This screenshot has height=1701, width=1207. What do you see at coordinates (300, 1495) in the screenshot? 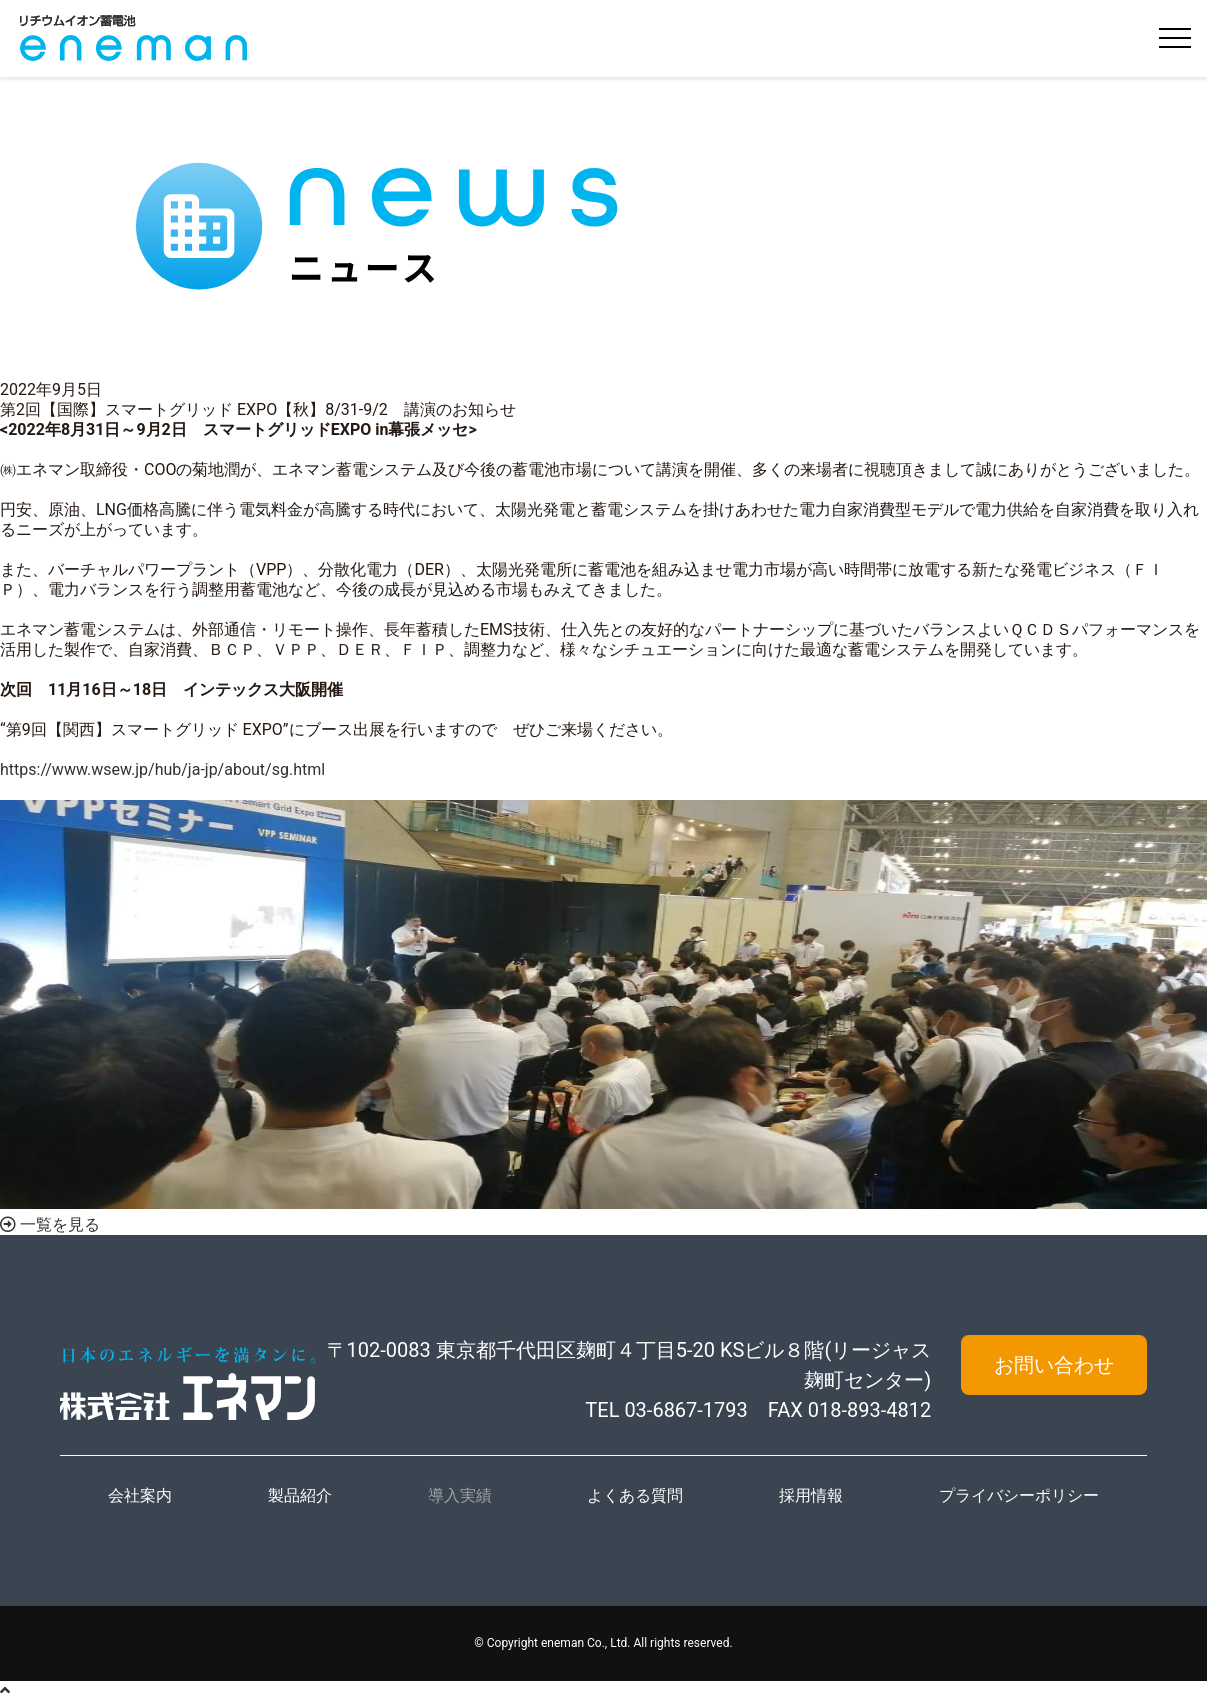
I see `製品紹介` at bounding box center [300, 1495].